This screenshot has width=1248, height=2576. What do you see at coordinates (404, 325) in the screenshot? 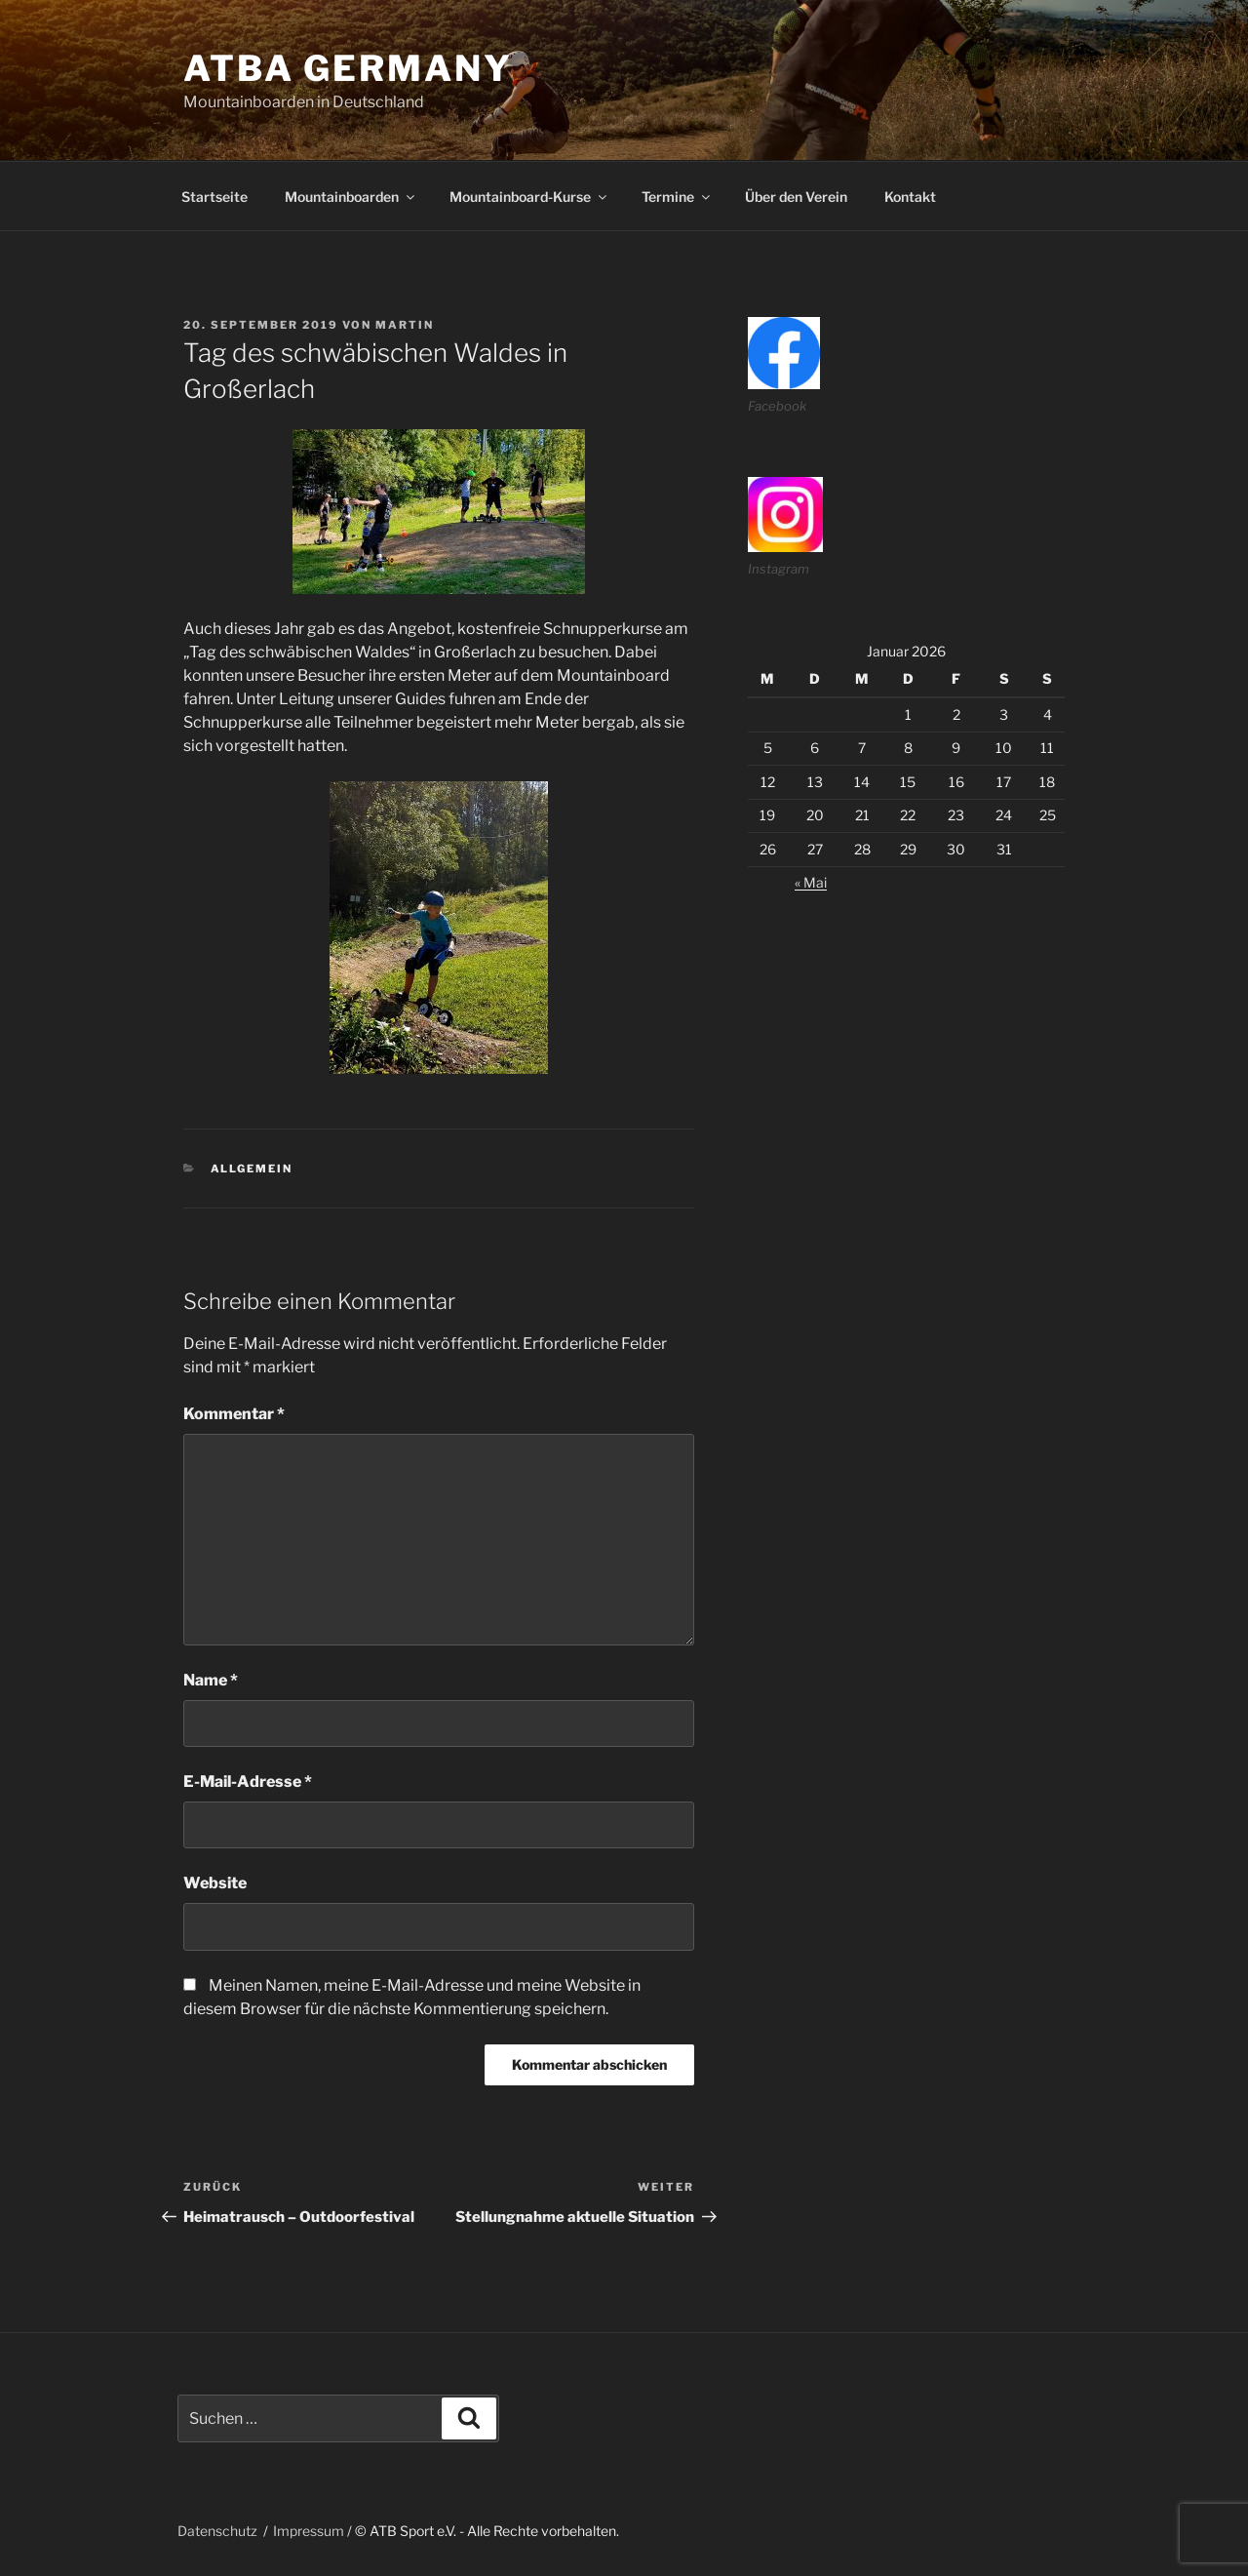
I see `martin` at bounding box center [404, 325].